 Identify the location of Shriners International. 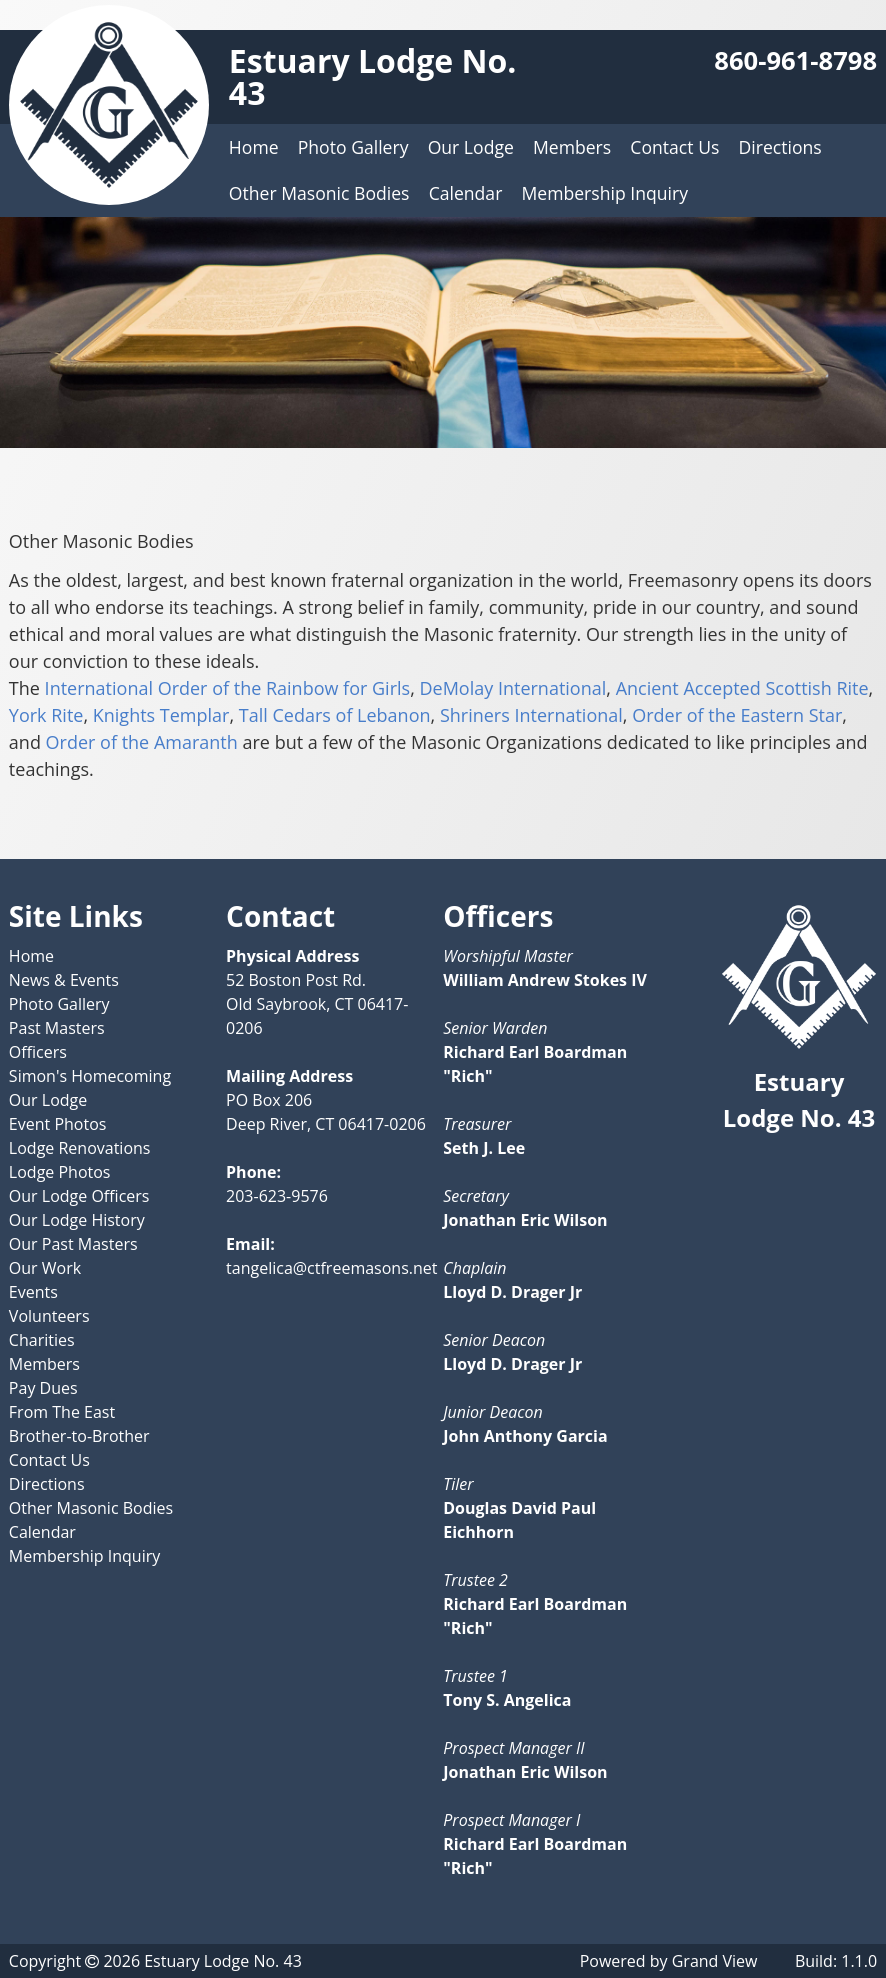
(531, 715).